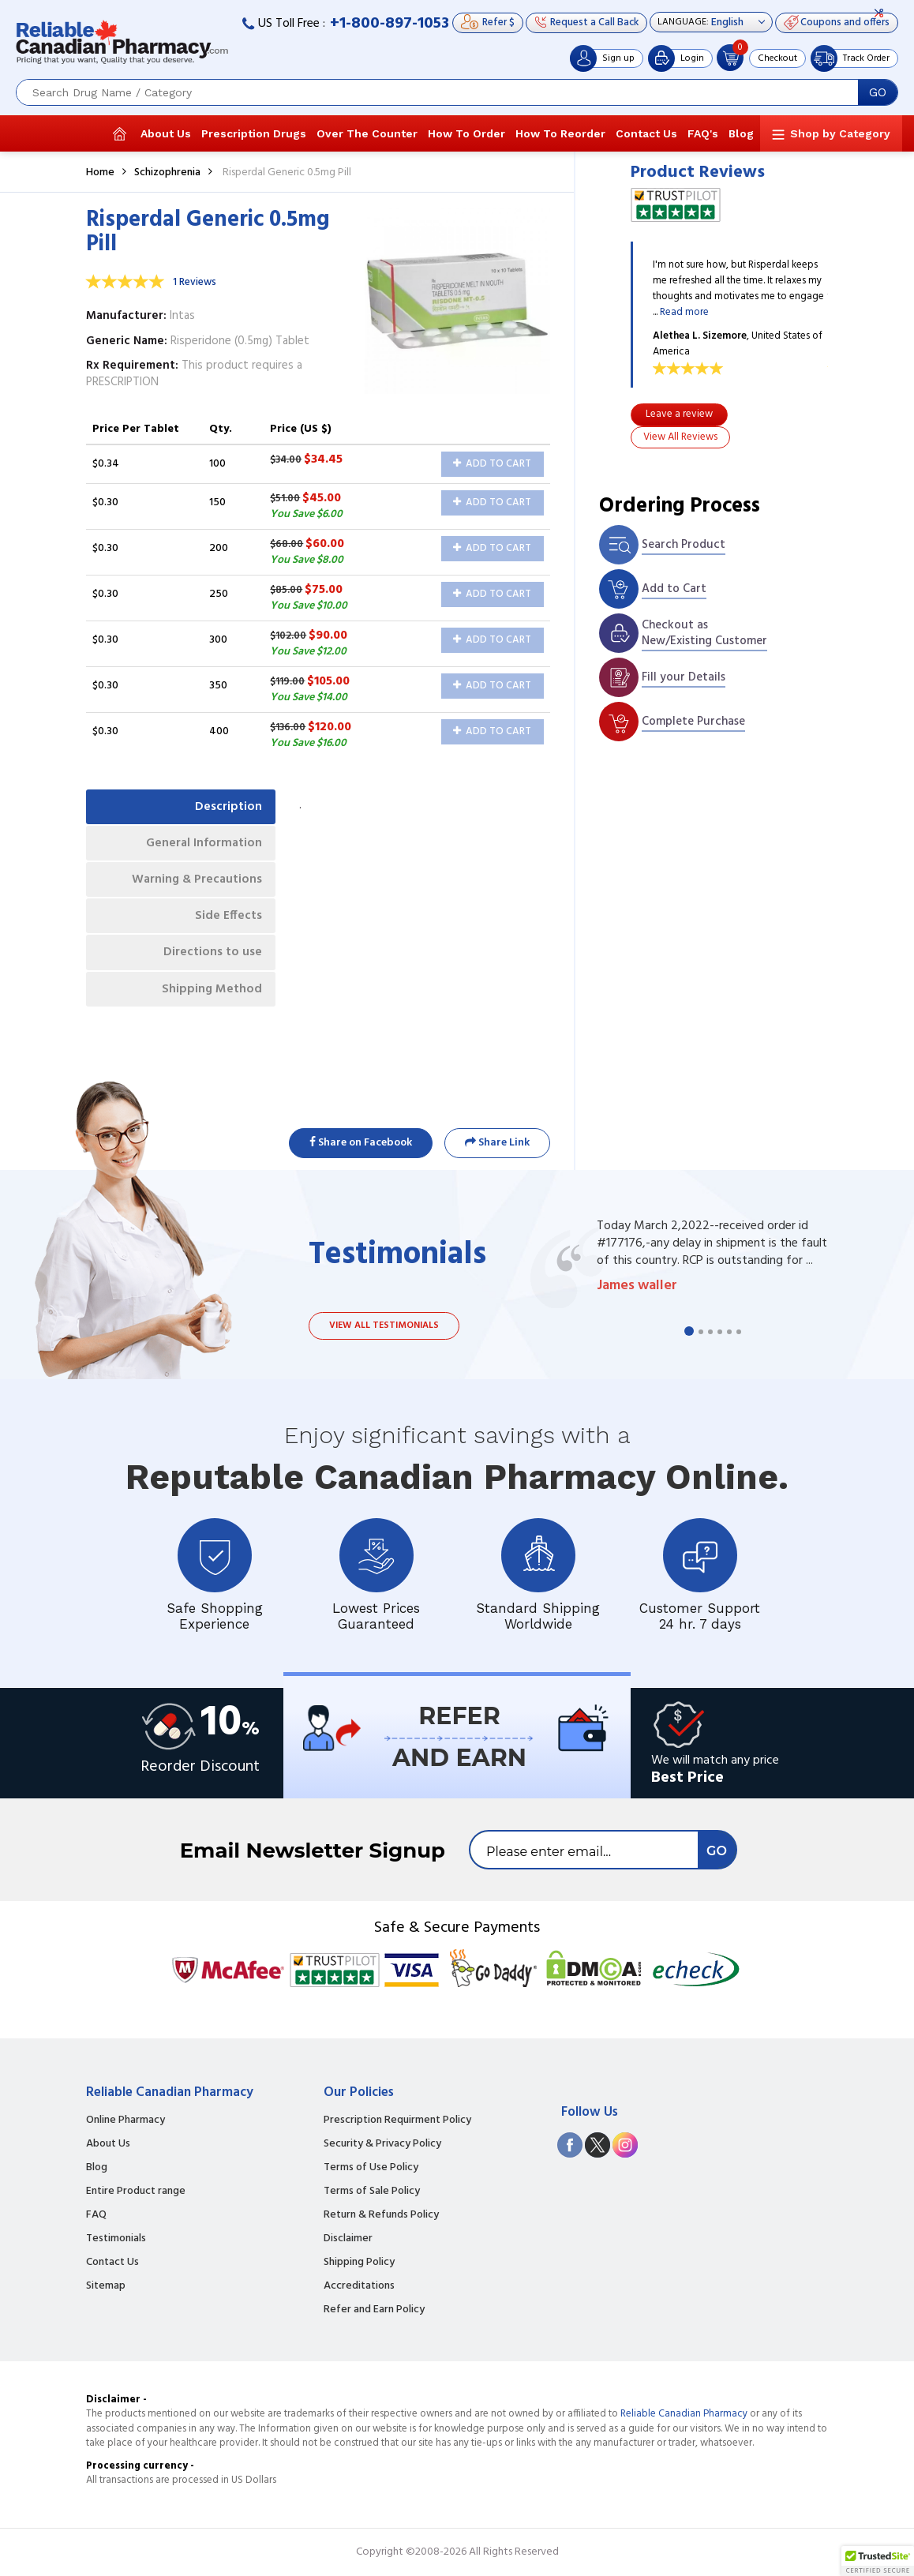 The image size is (914, 2576). Describe the element at coordinates (116, 2239) in the screenshot. I see `Testimonials` at that location.